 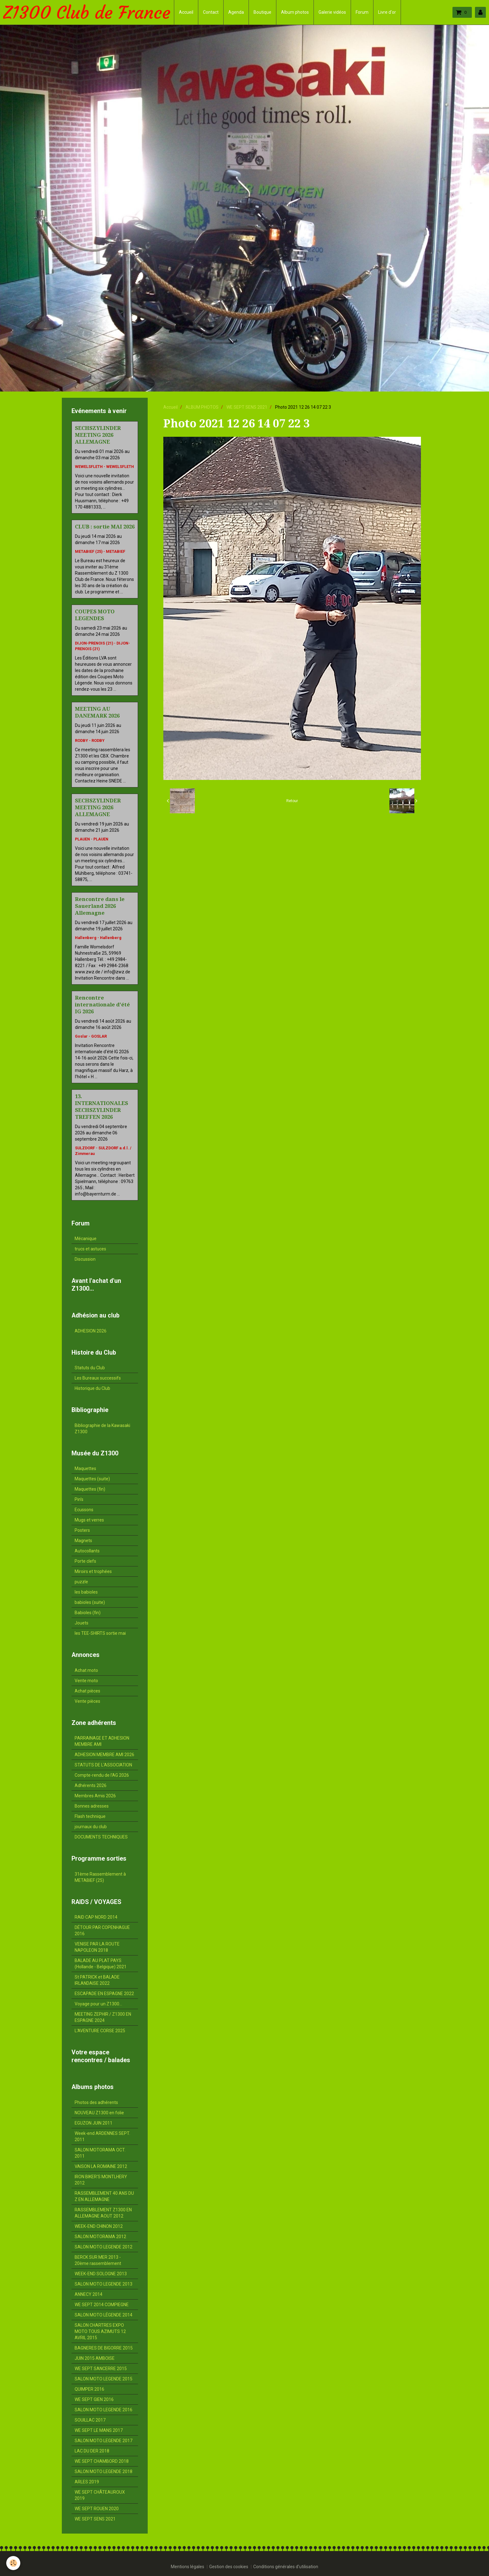 What do you see at coordinates (98, 435) in the screenshot?
I see `SECHSZYLINDER MEETING 2026 ALLEMAGNE` at bounding box center [98, 435].